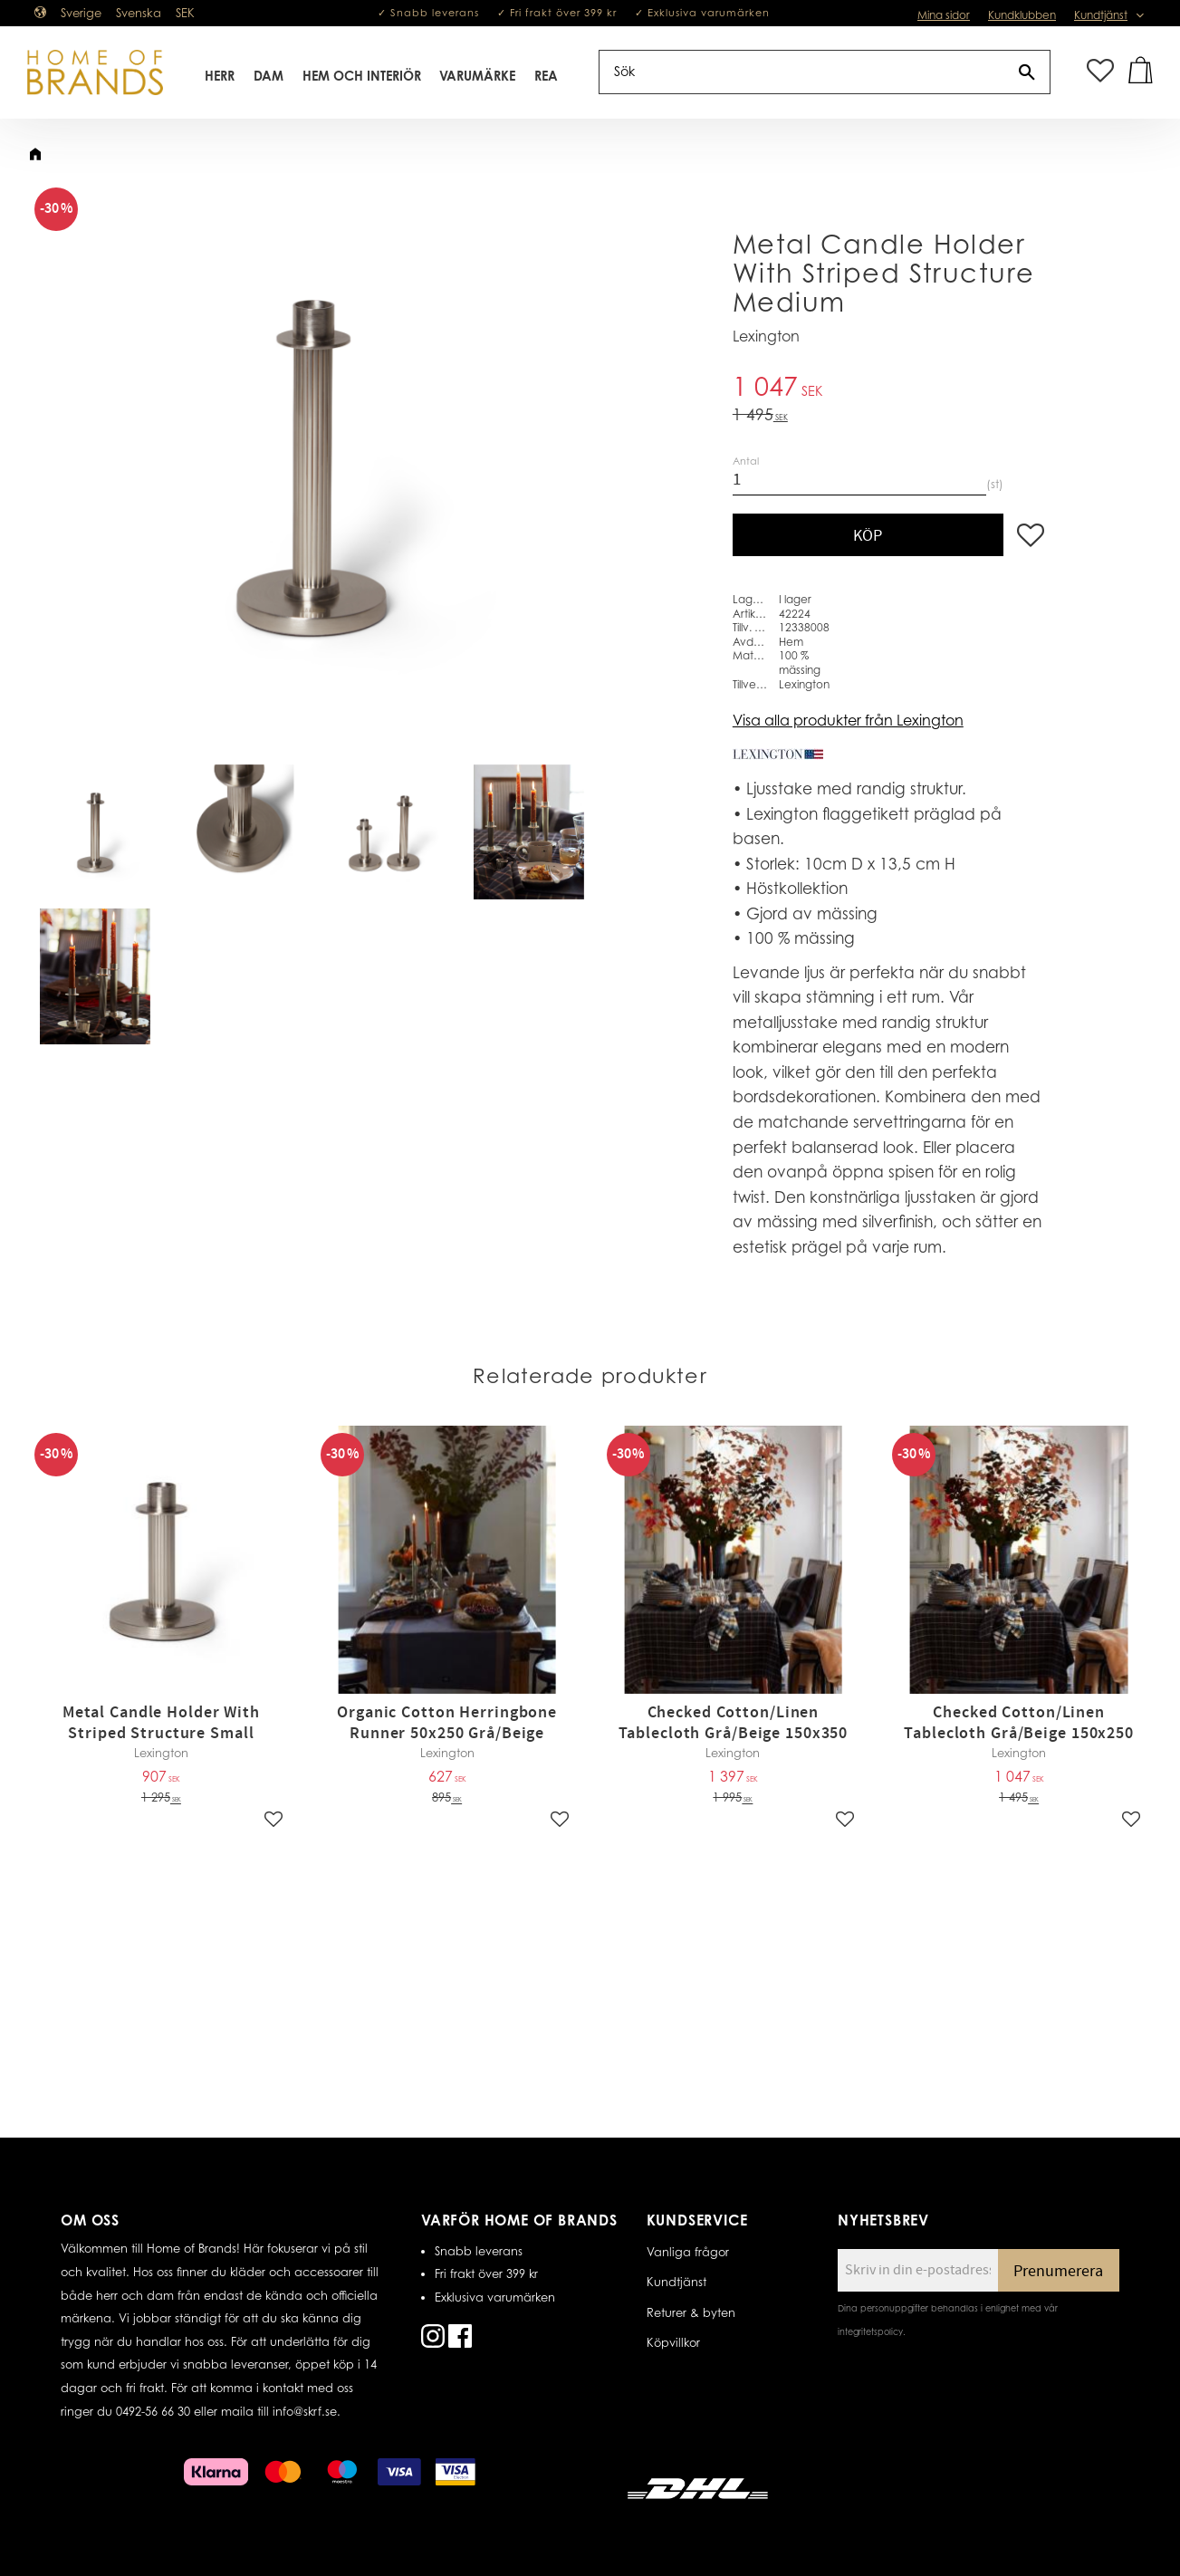 This screenshot has height=2576, width=1180. What do you see at coordinates (673, 2342) in the screenshot?
I see `Köpvillkor [menuitem]` at bounding box center [673, 2342].